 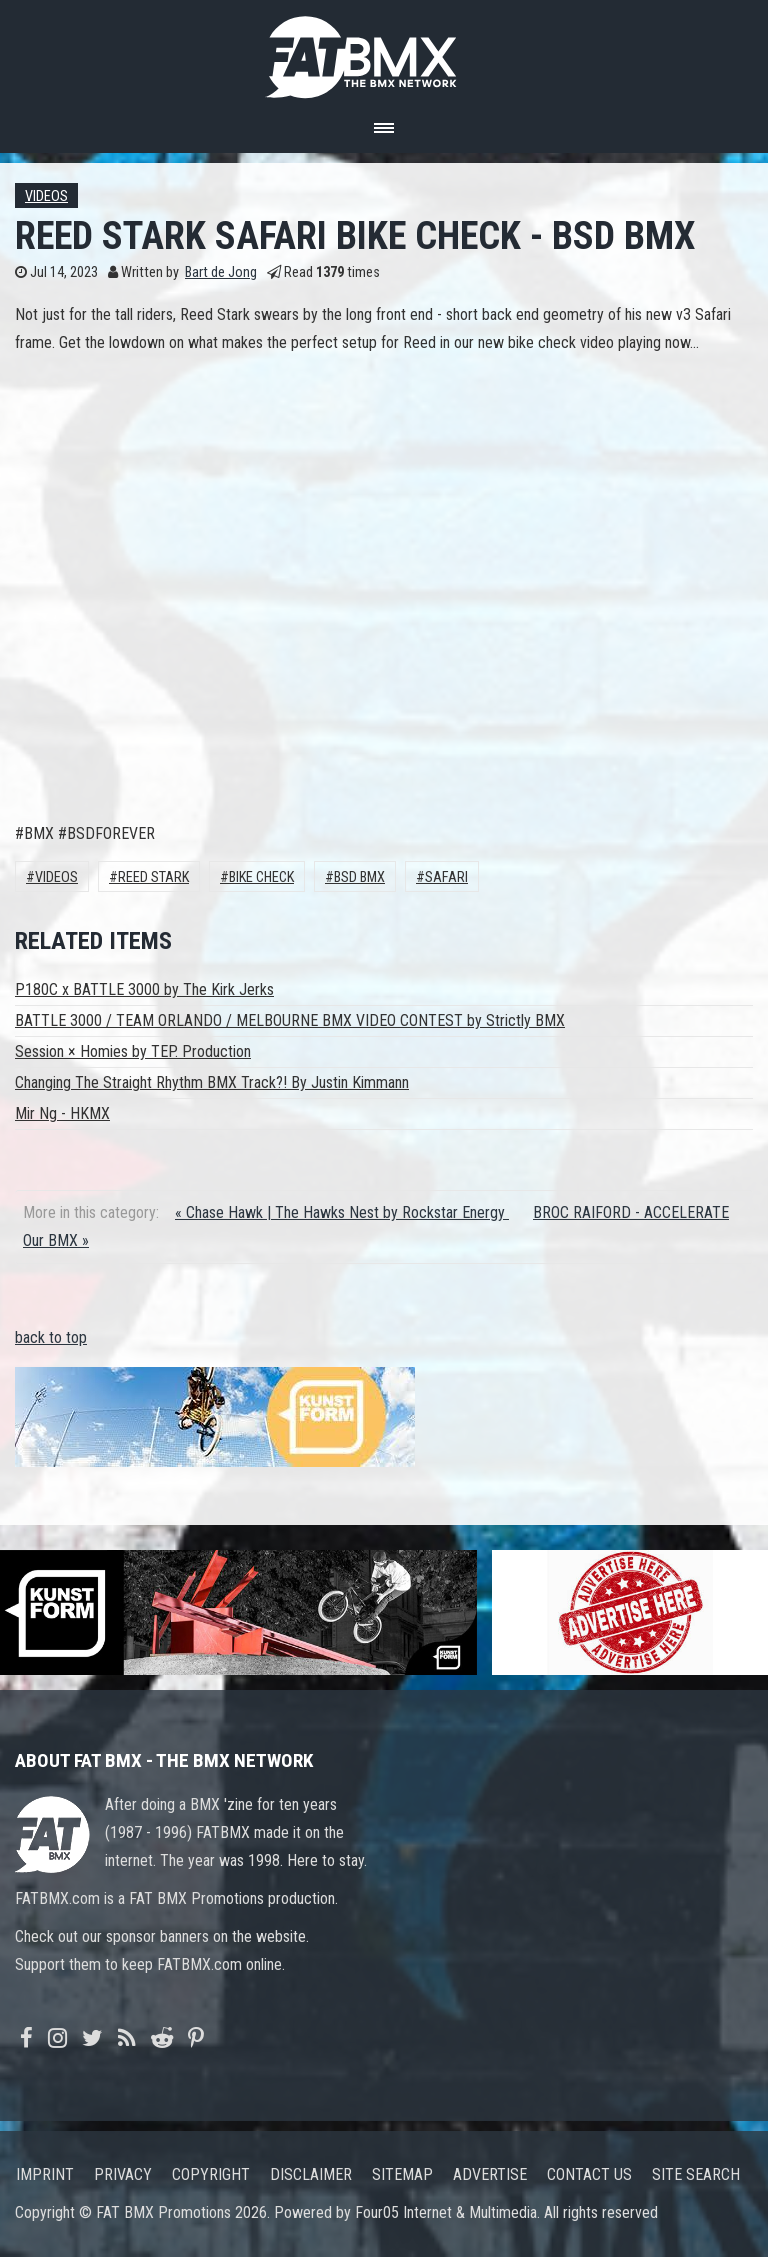 I want to click on Disclaimer, so click(x=311, y=2174).